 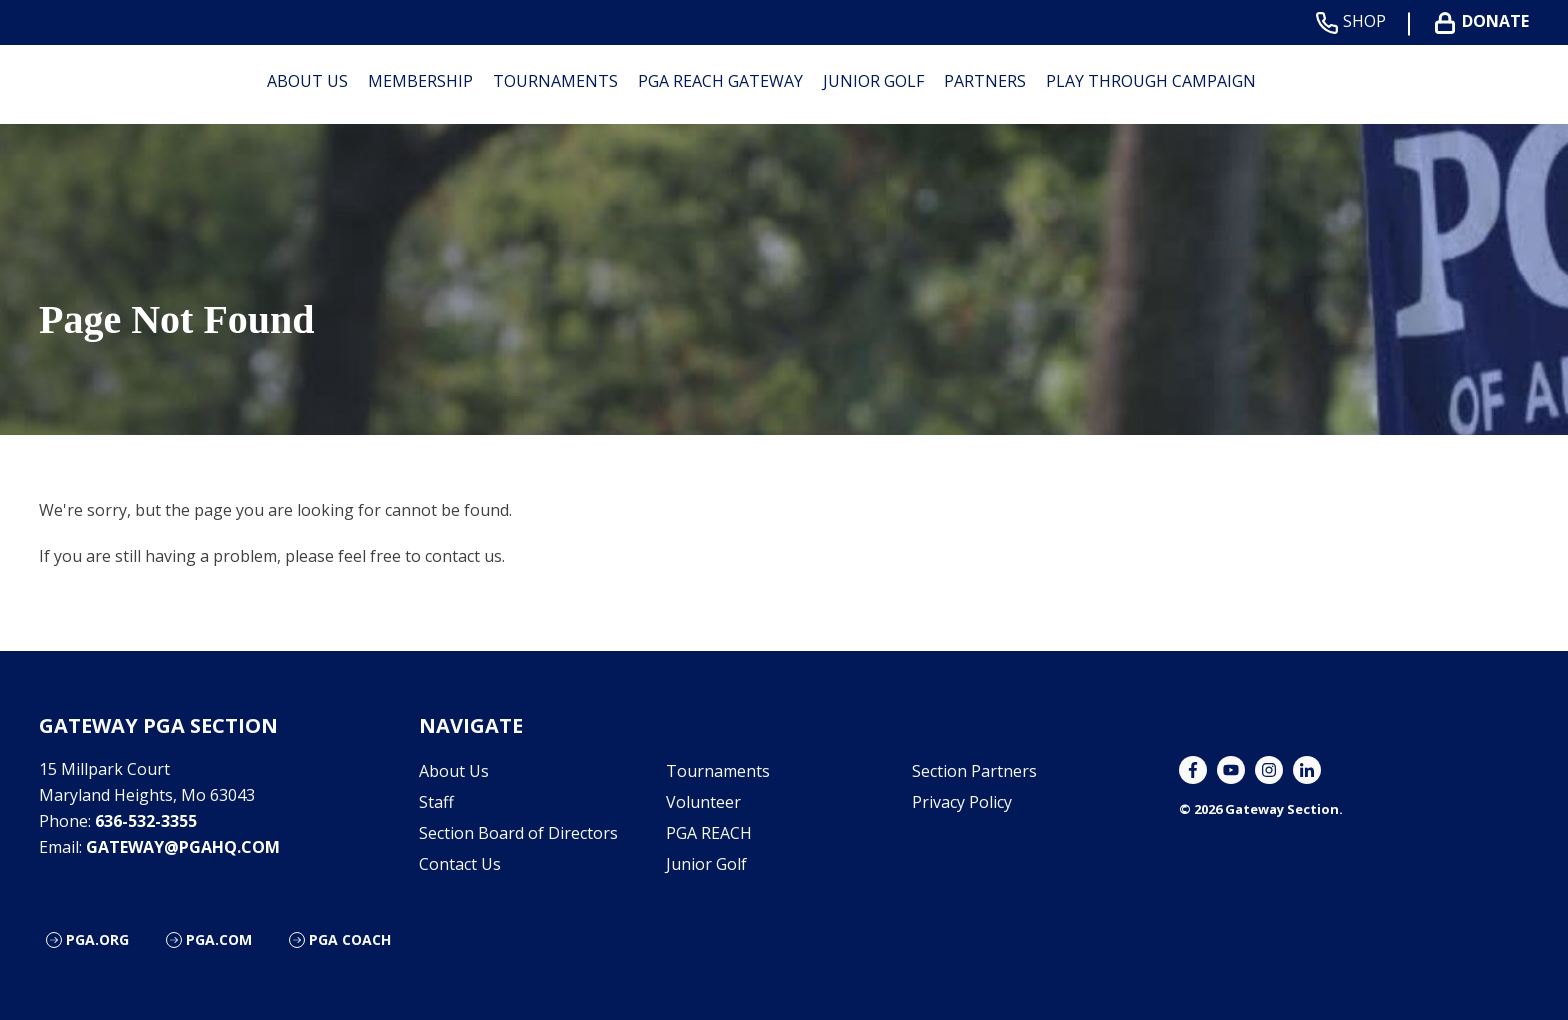 I want to click on Privacy Policy, so click(x=962, y=802).